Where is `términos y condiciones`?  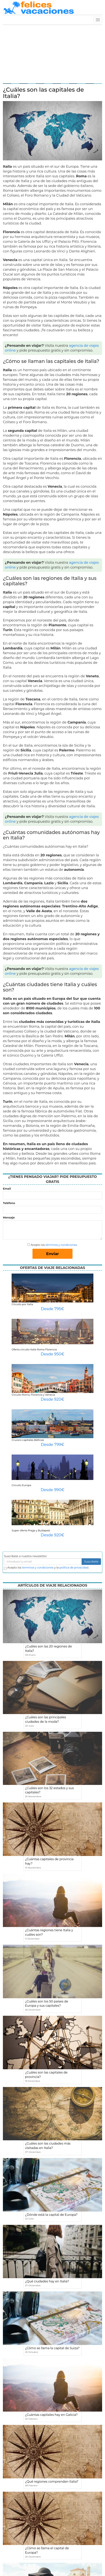 términos y condiciones is located at coordinates (61, 1245).